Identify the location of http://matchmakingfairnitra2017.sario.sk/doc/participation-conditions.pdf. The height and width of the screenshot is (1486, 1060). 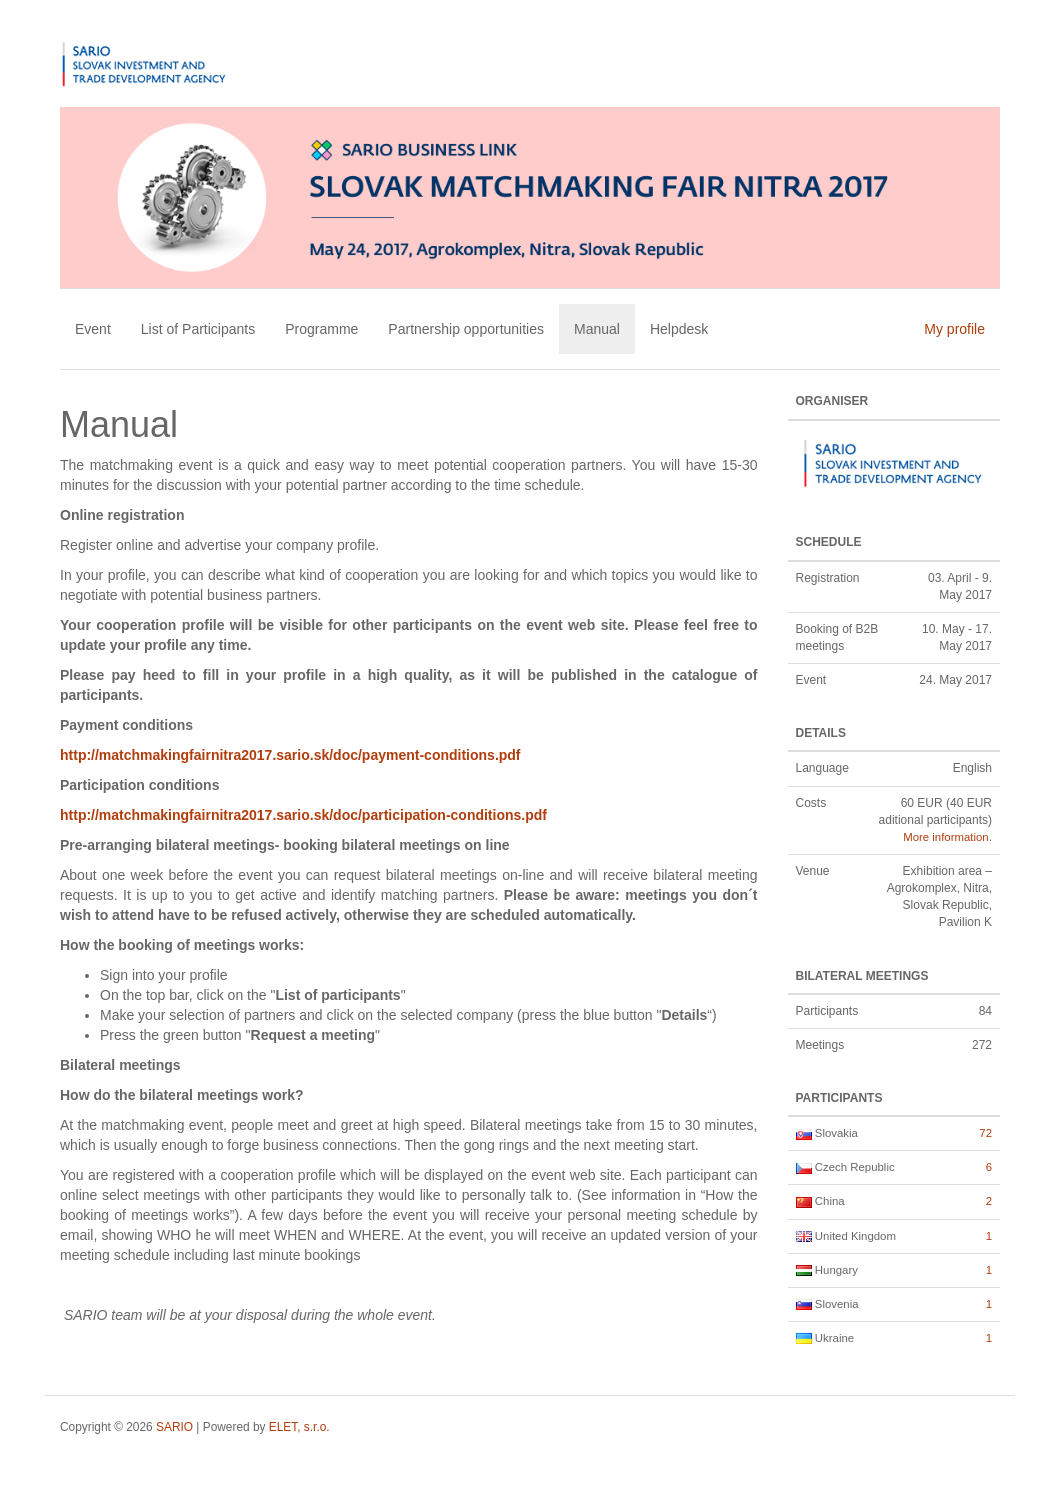
(303, 815).